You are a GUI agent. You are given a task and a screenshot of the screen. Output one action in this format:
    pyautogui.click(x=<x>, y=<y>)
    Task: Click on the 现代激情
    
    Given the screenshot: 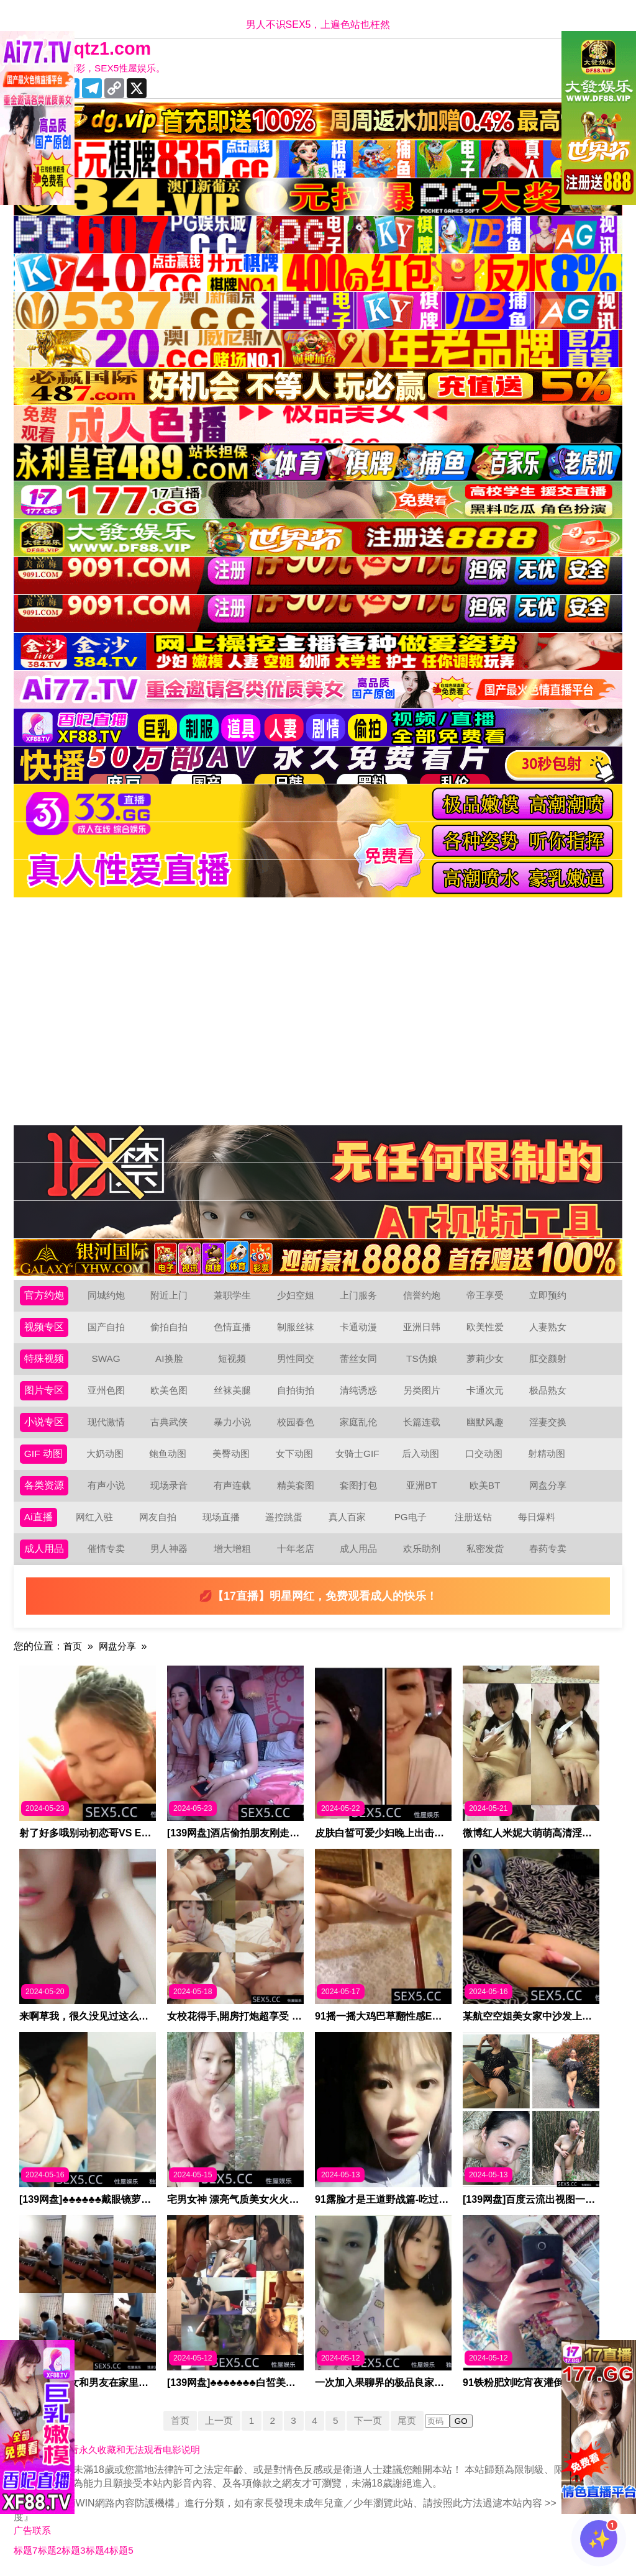 What is the action you would take?
    pyautogui.click(x=106, y=1422)
    